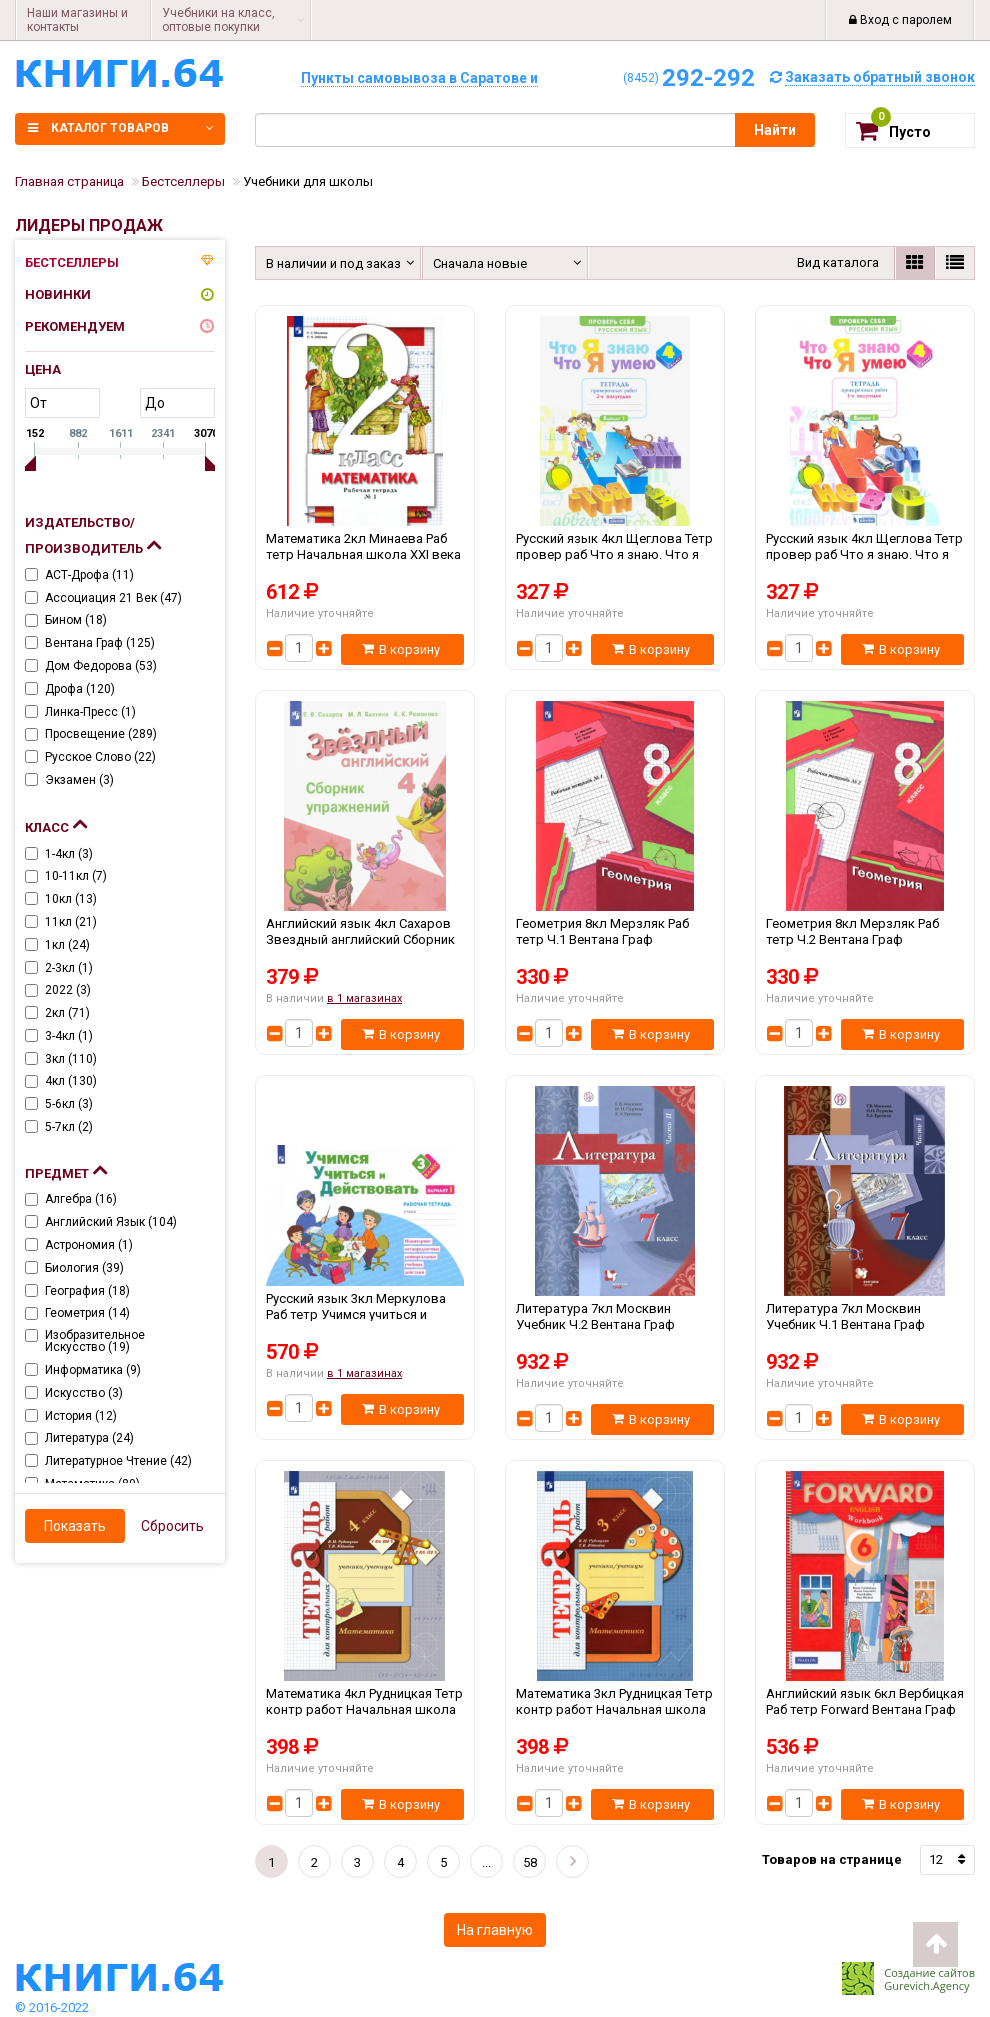  What do you see at coordinates (93, 1370) in the screenshot?
I see `Информатика ()` at bounding box center [93, 1370].